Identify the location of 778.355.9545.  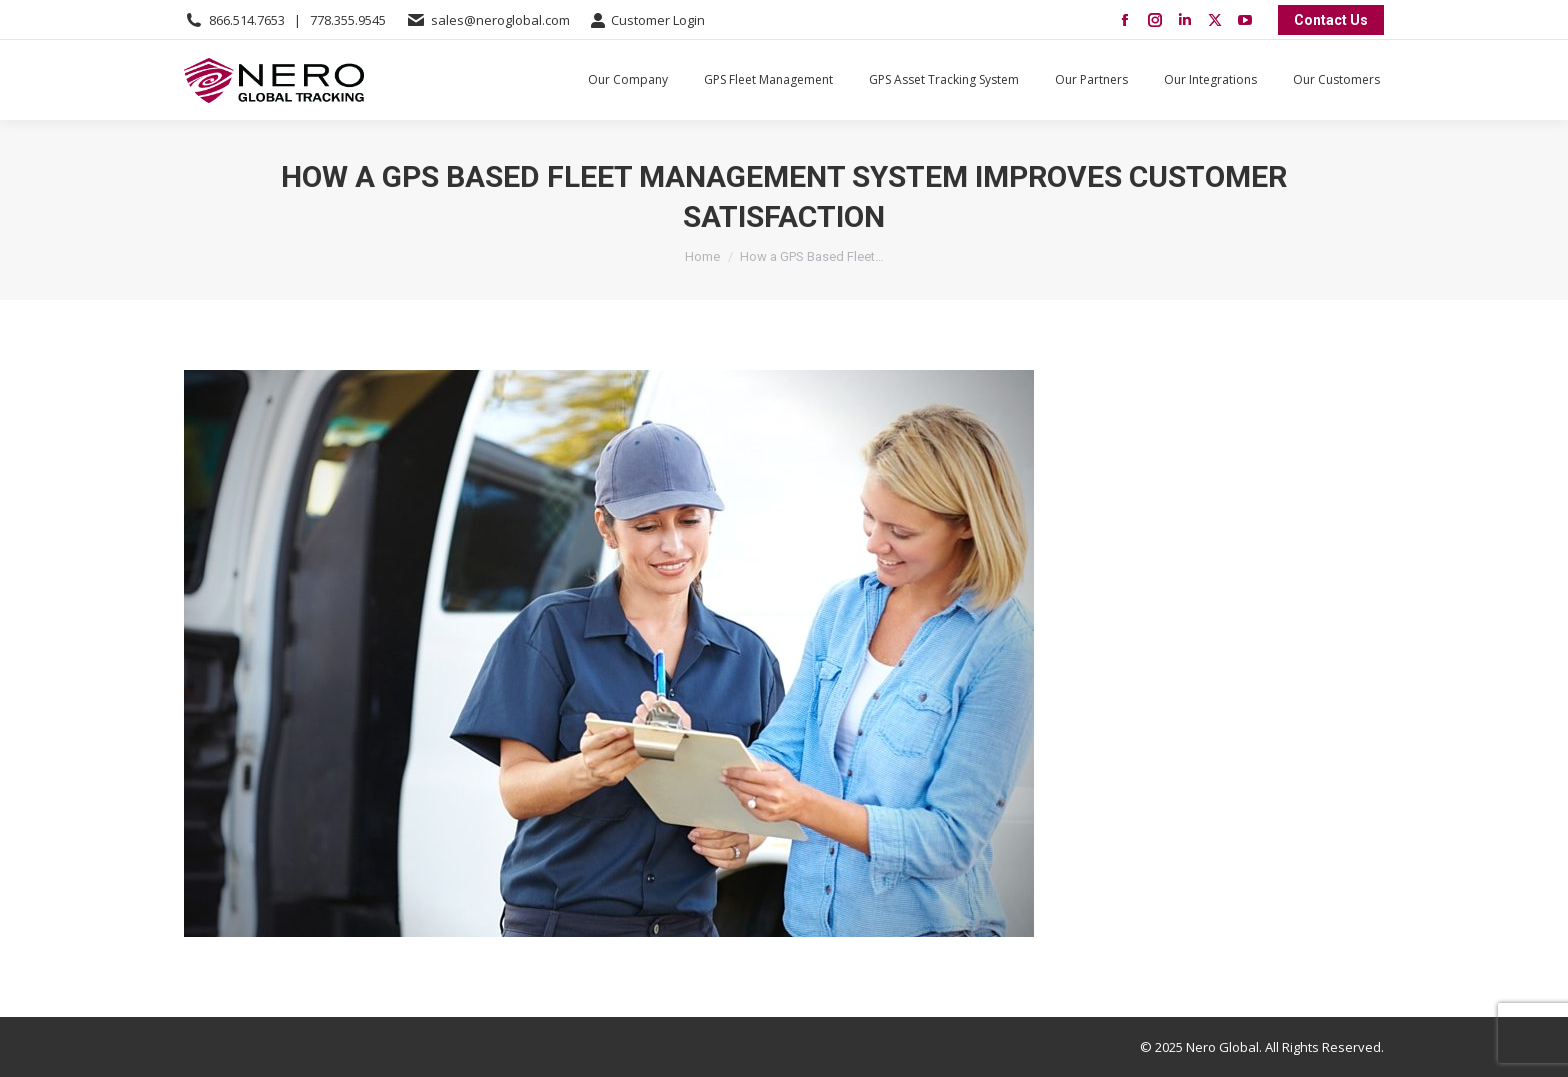
(348, 20).